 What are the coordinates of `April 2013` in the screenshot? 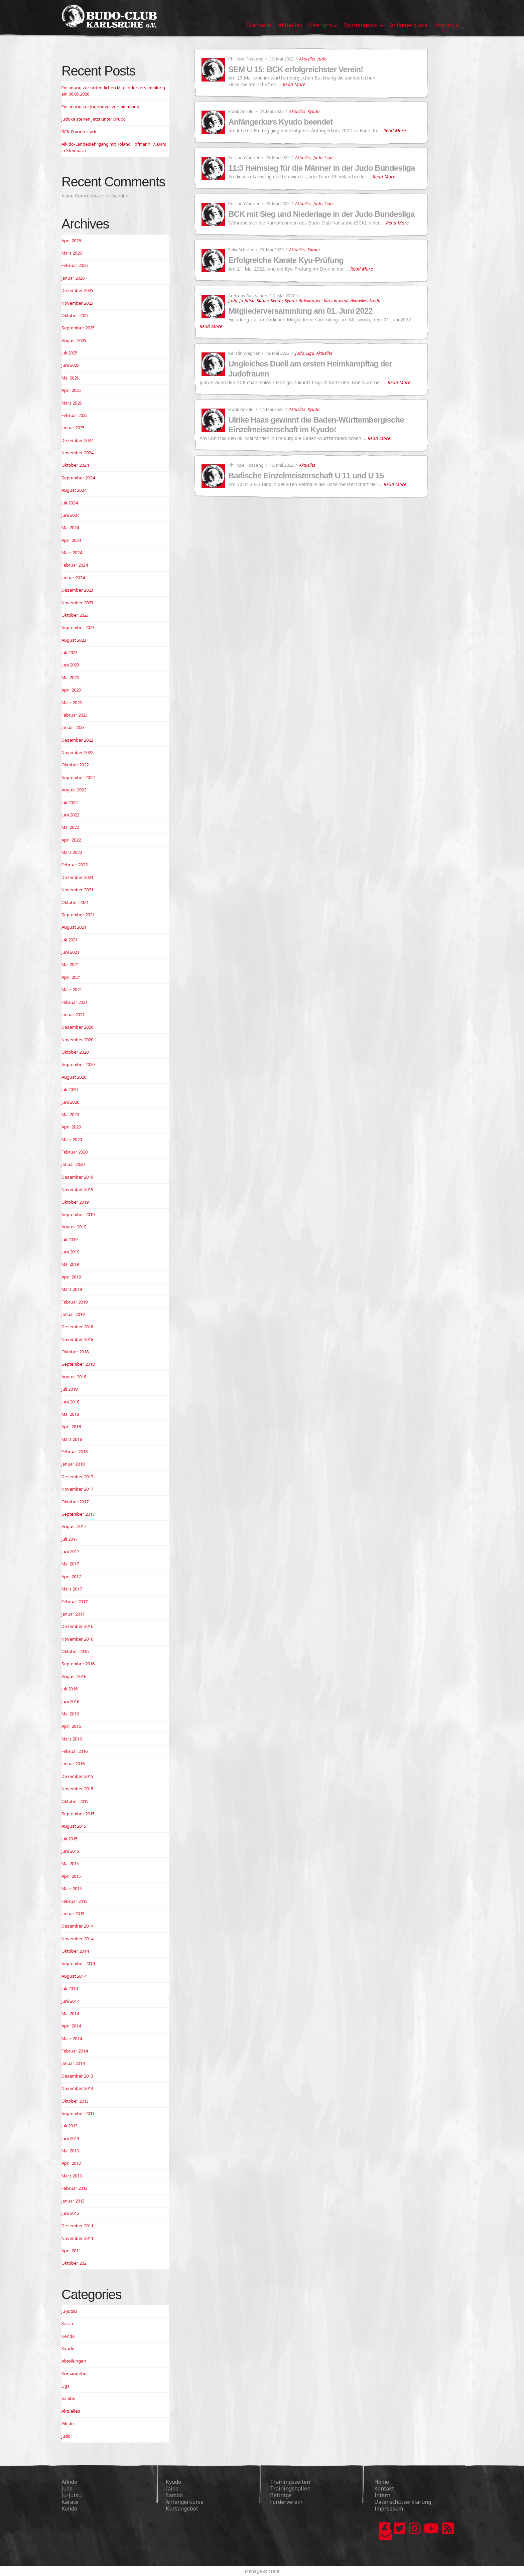 It's located at (71, 2163).